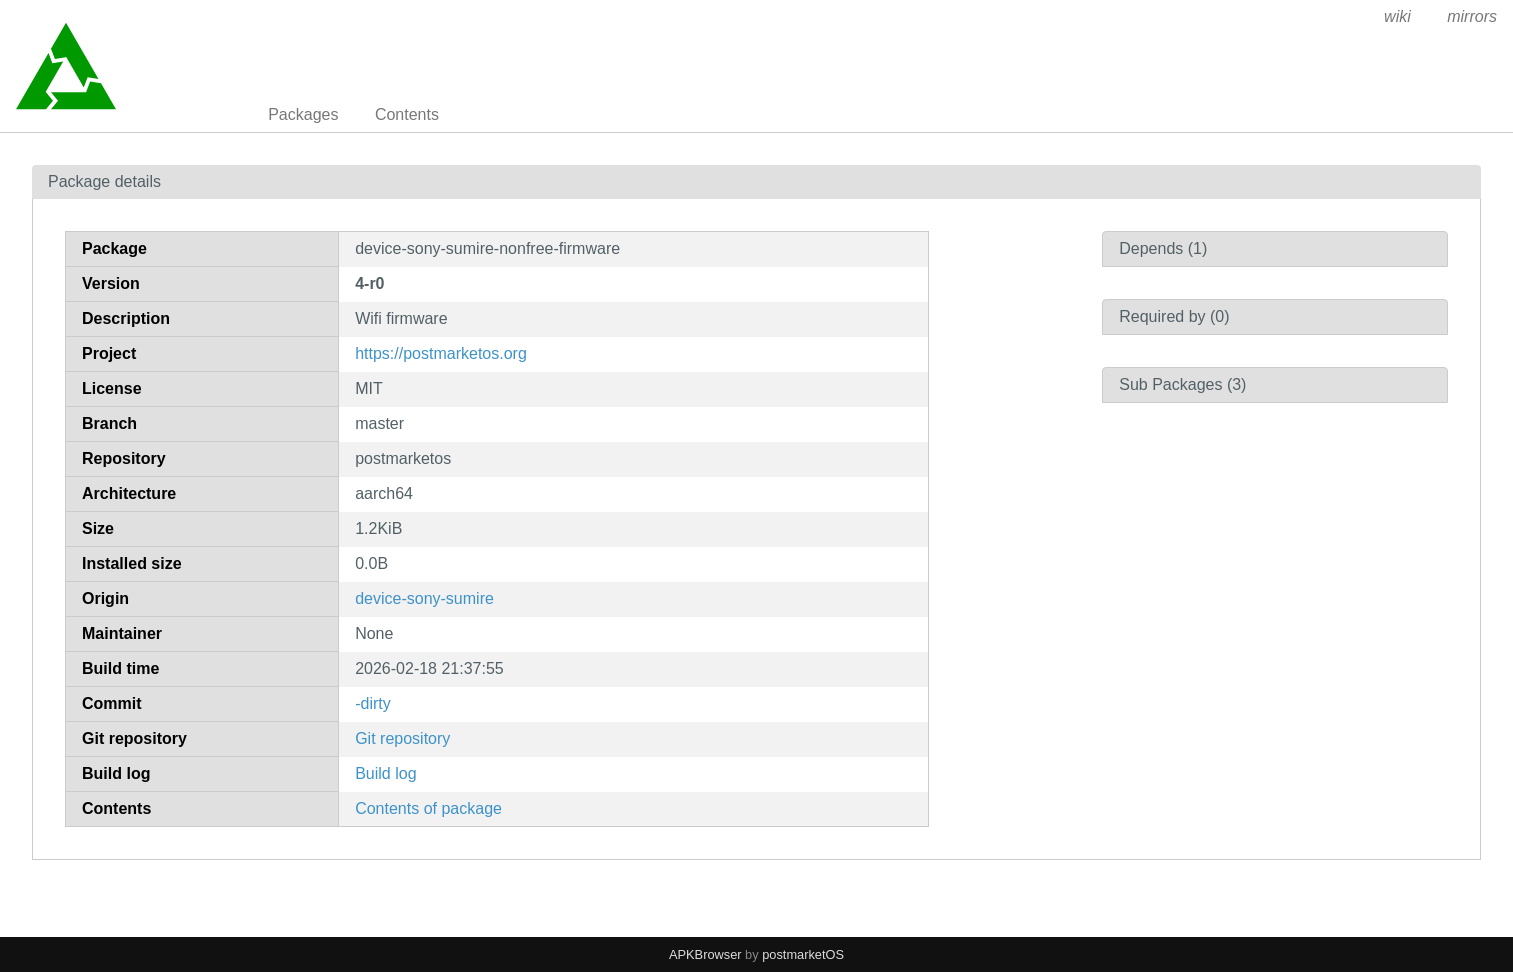 This screenshot has width=1513, height=972. Describe the element at coordinates (705, 954) in the screenshot. I see `APKBrowser` at that location.